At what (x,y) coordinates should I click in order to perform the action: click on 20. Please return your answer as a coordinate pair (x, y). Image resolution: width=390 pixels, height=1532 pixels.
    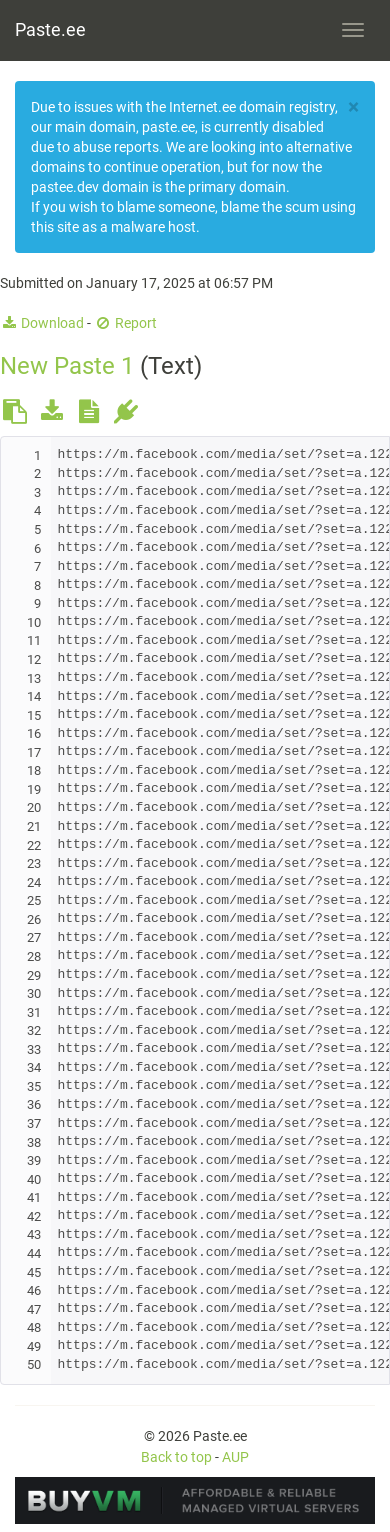
    Looking at the image, I should click on (34, 807).